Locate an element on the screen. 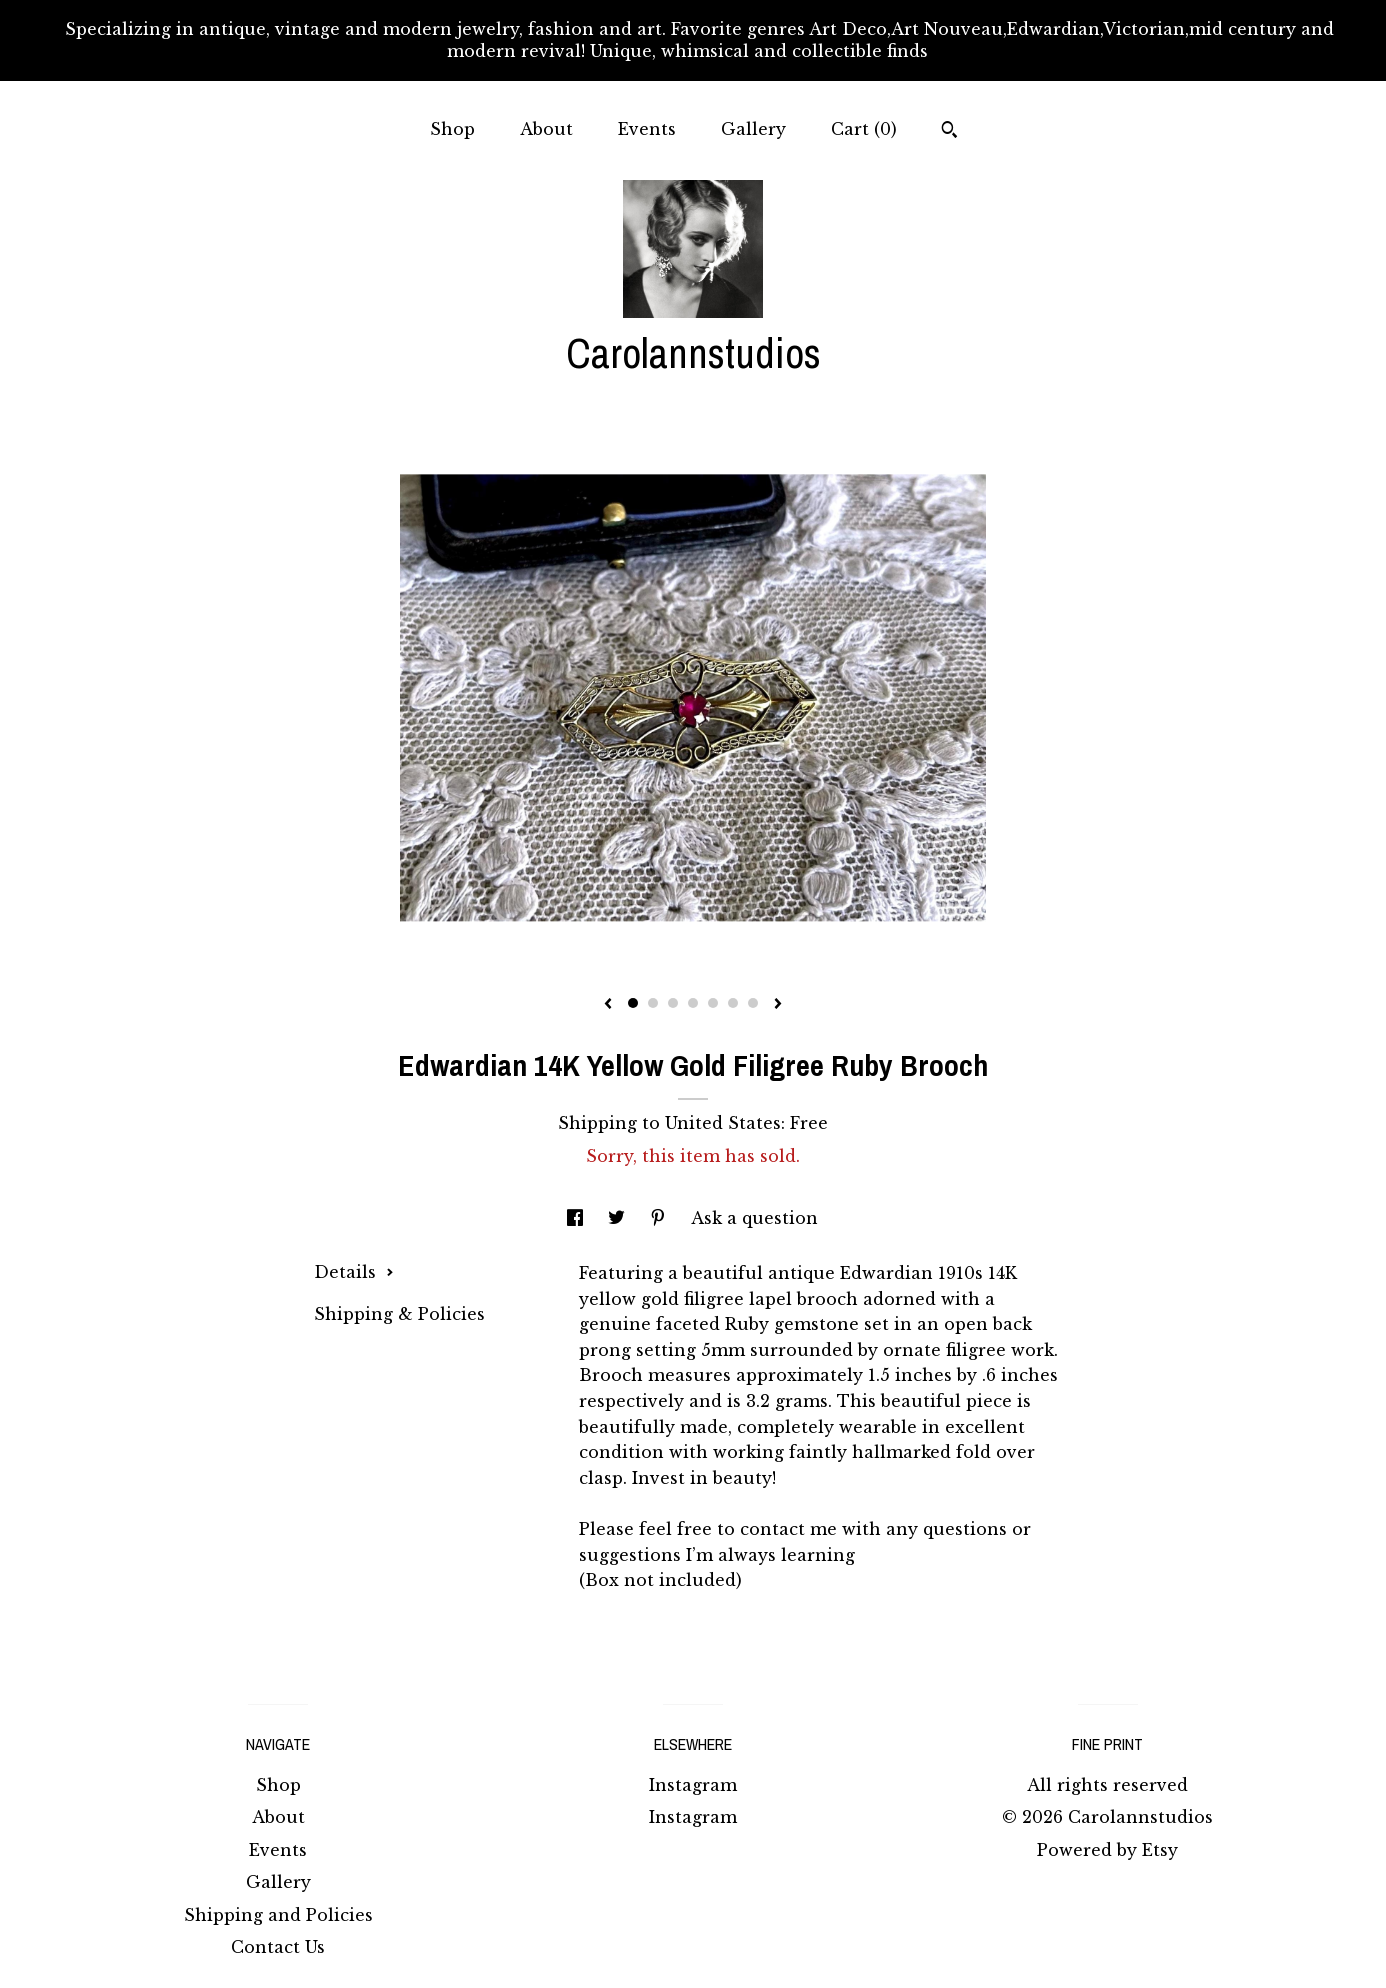  Gallery is located at coordinates (753, 129).